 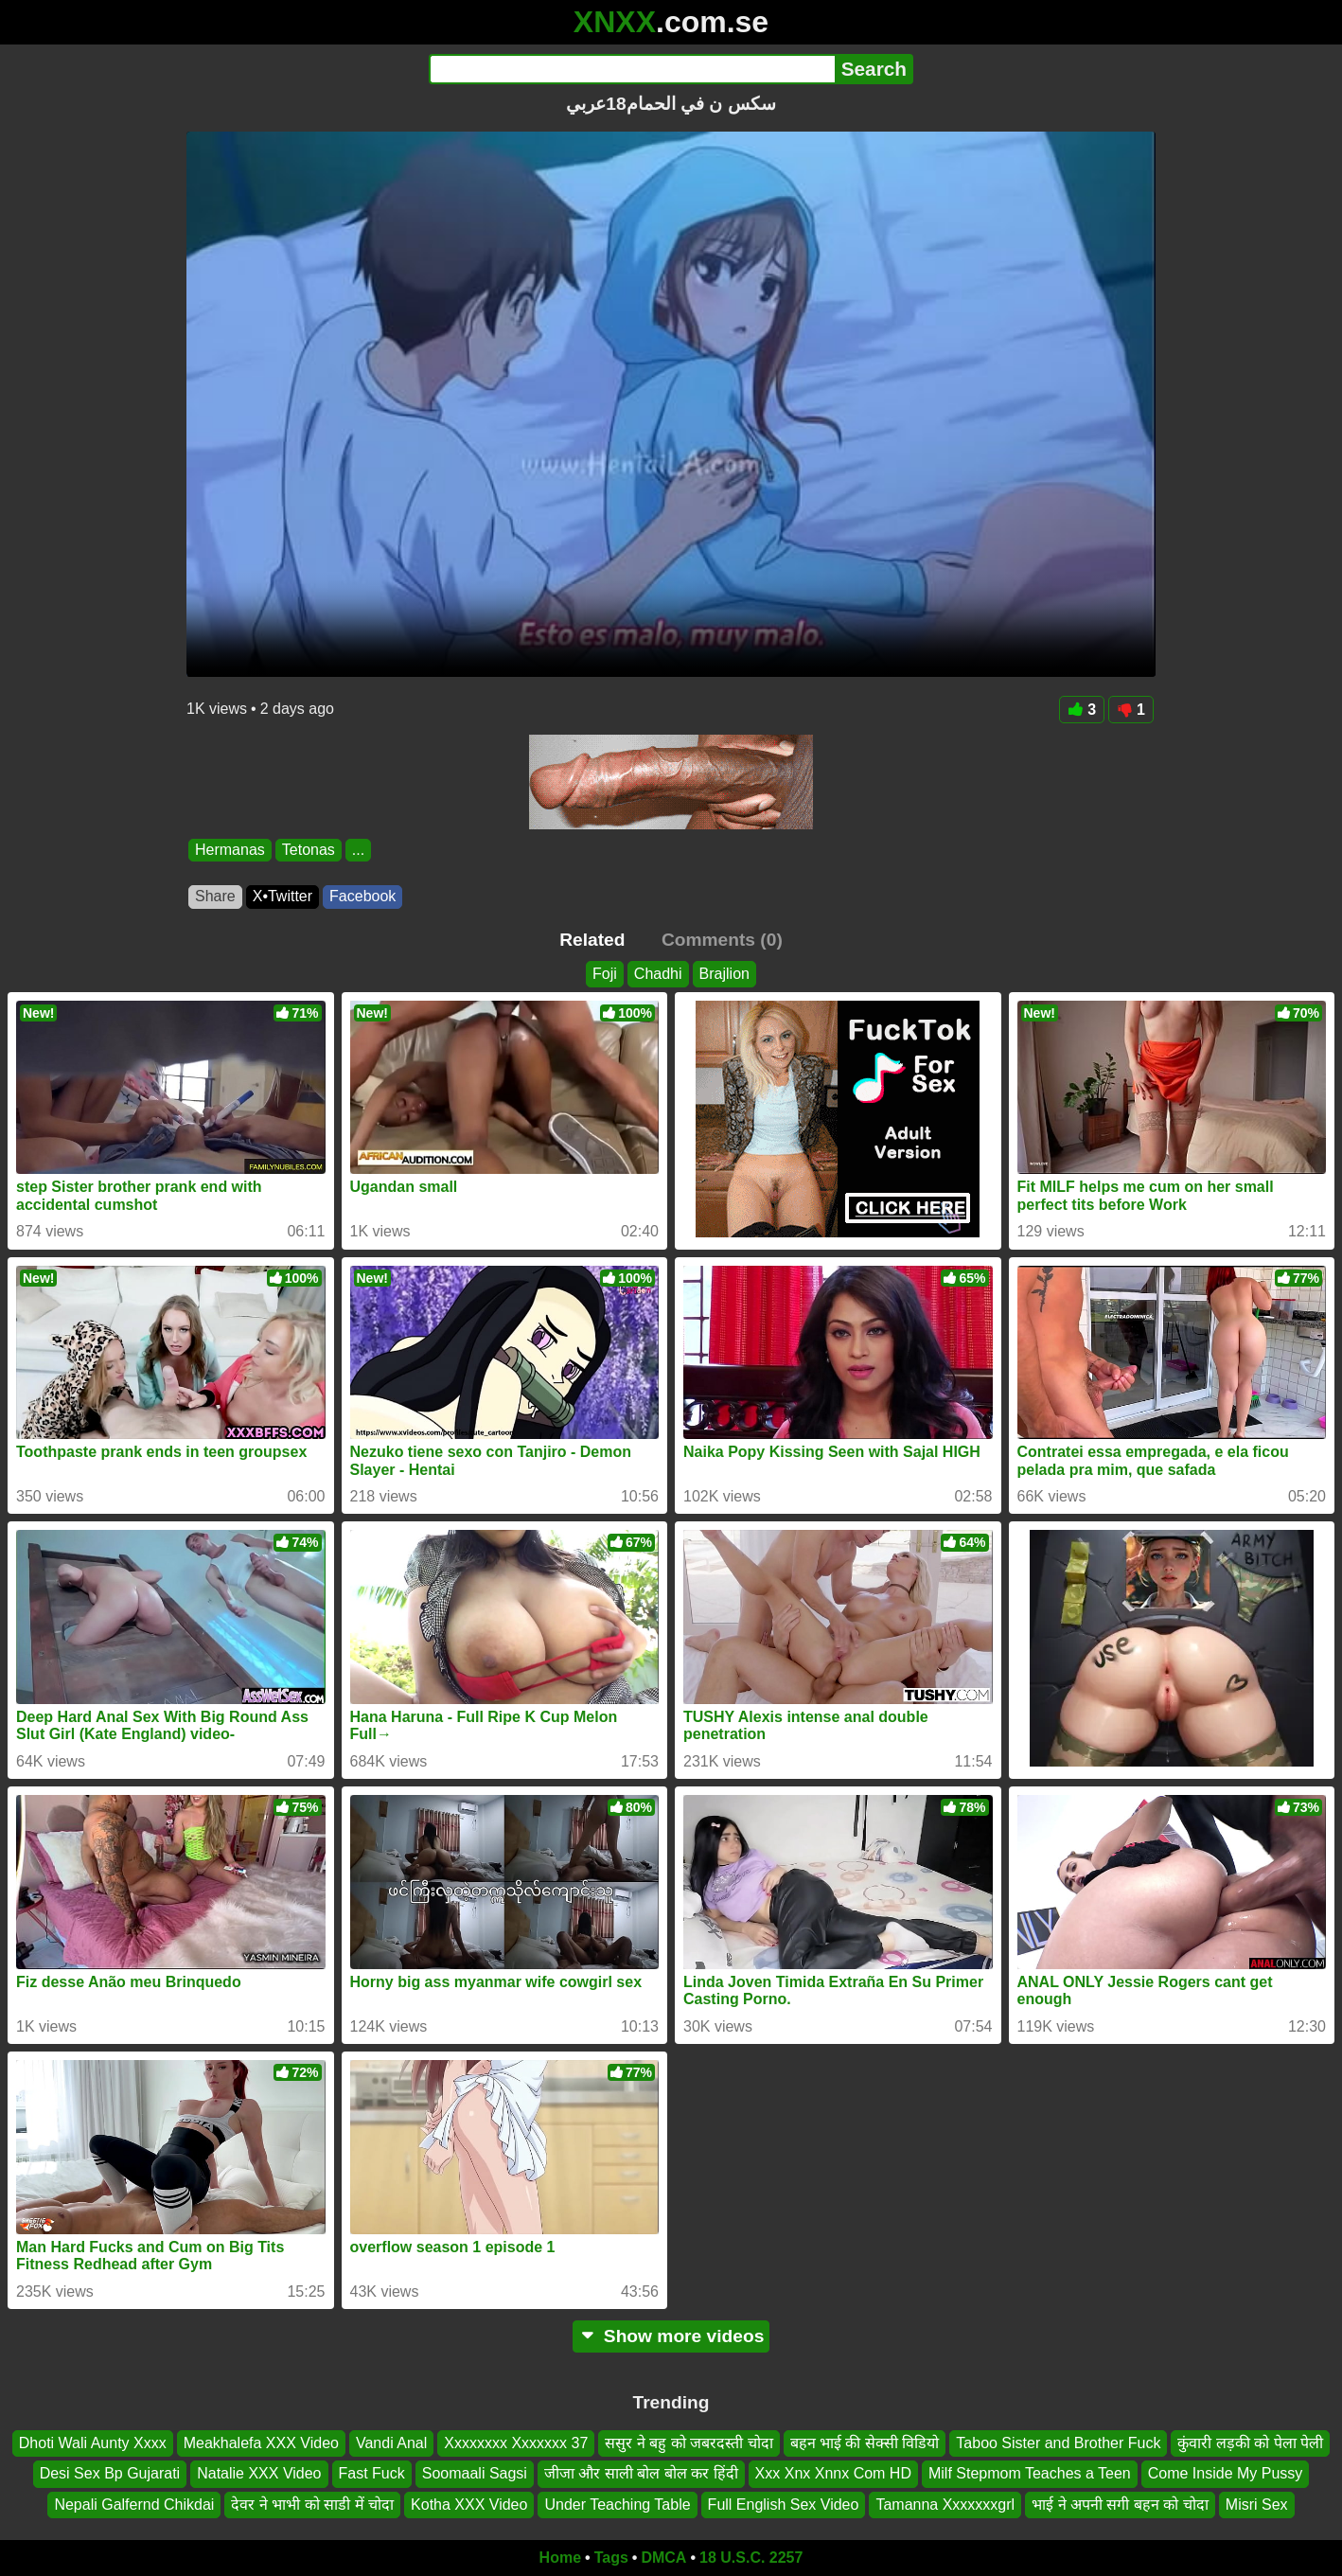 What do you see at coordinates (259, 2473) in the screenshot?
I see `Natalie XXX Video` at bounding box center [259, 2473].